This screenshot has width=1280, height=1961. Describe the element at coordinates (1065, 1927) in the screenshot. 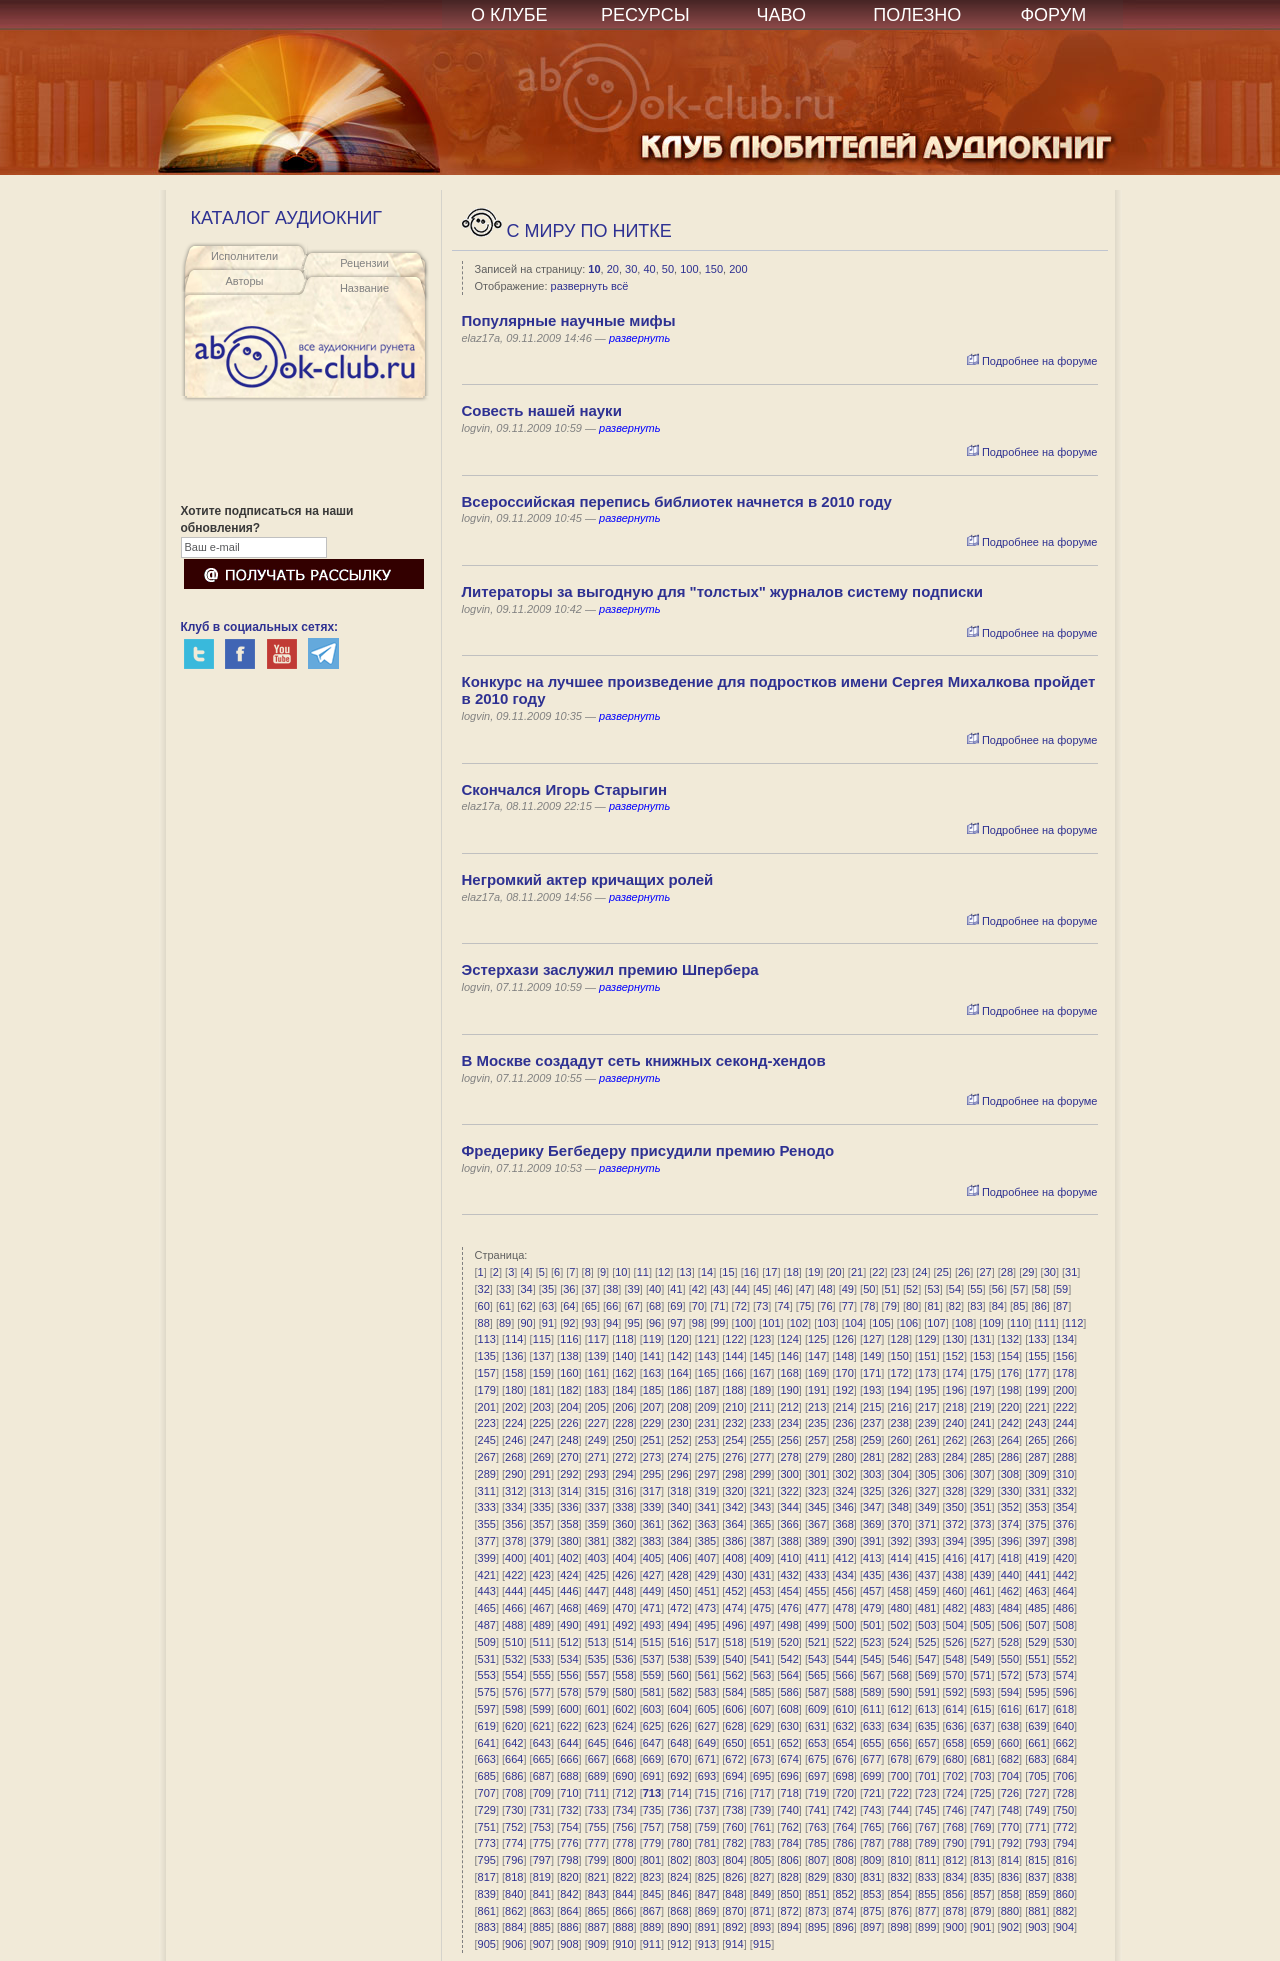

I see `904` at that location.